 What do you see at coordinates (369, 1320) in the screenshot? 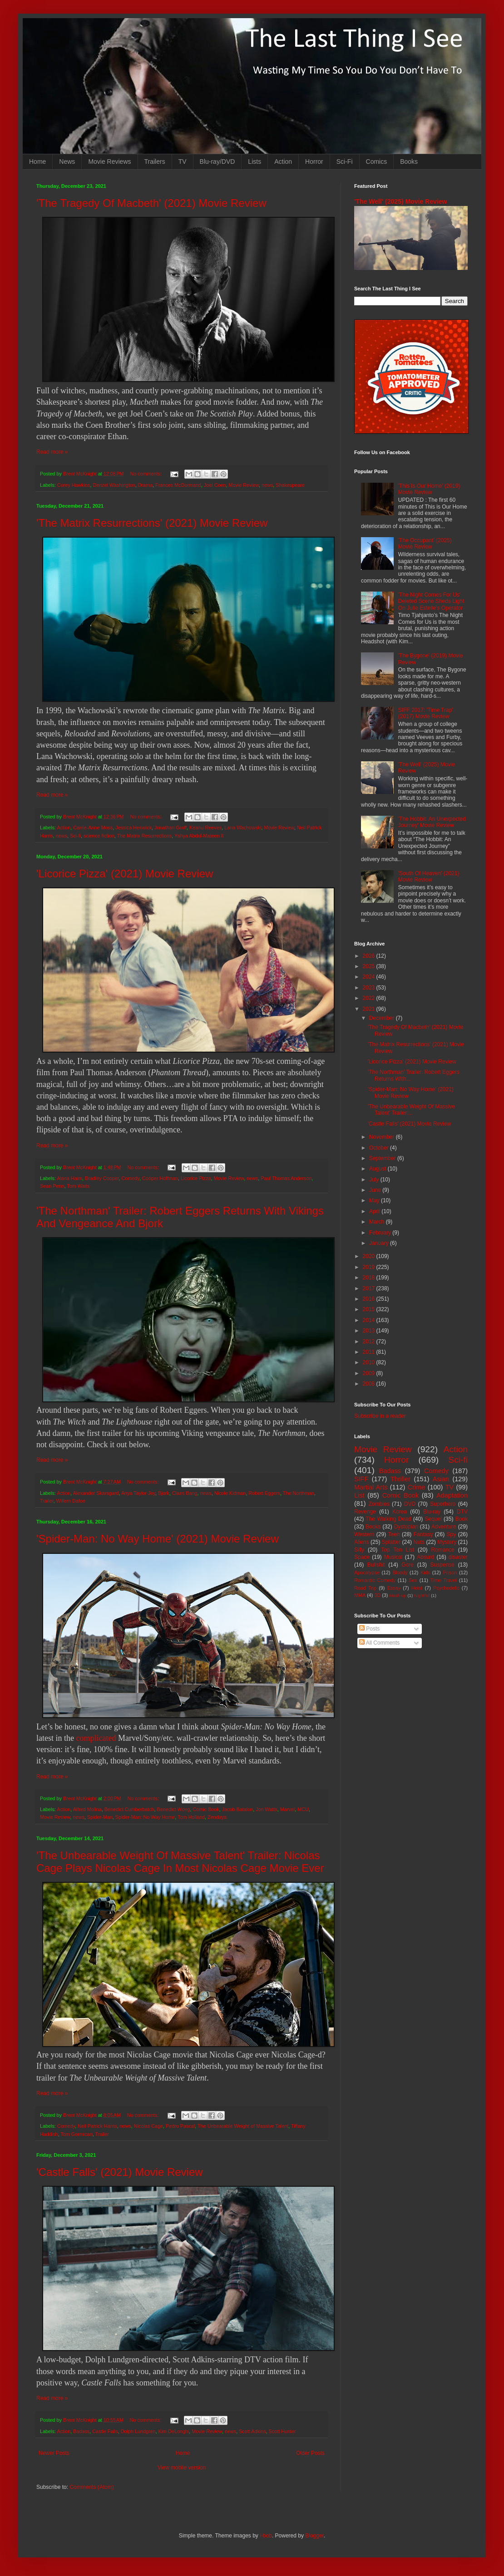
I see `2014` at bounding box center [369, 1320].